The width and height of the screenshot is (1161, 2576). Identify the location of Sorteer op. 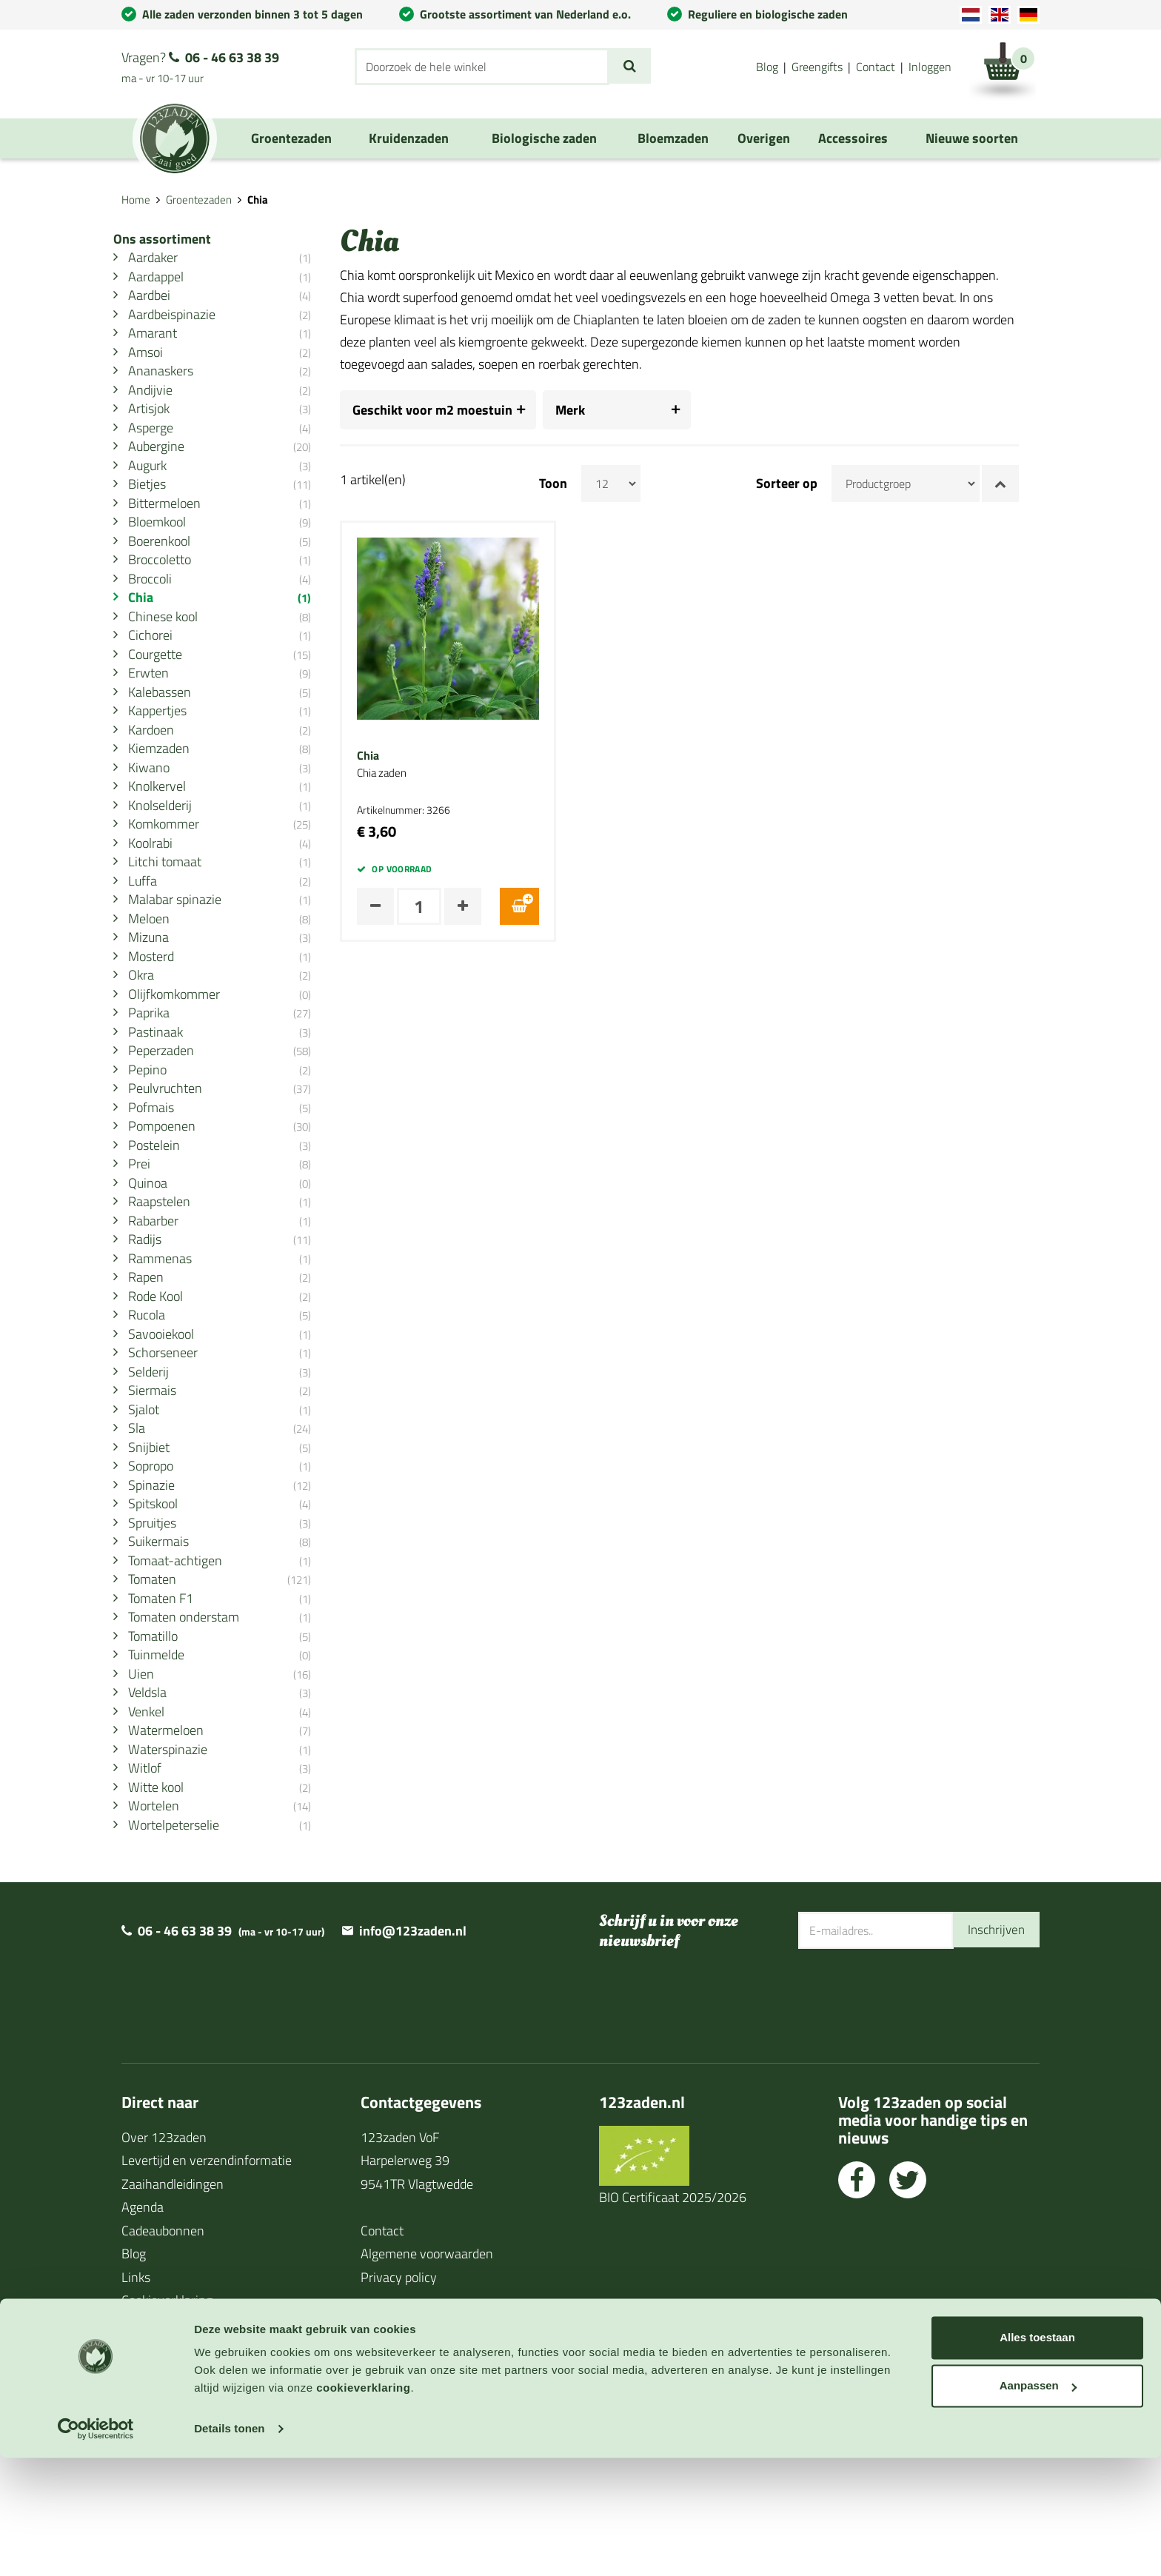
(807, 483).